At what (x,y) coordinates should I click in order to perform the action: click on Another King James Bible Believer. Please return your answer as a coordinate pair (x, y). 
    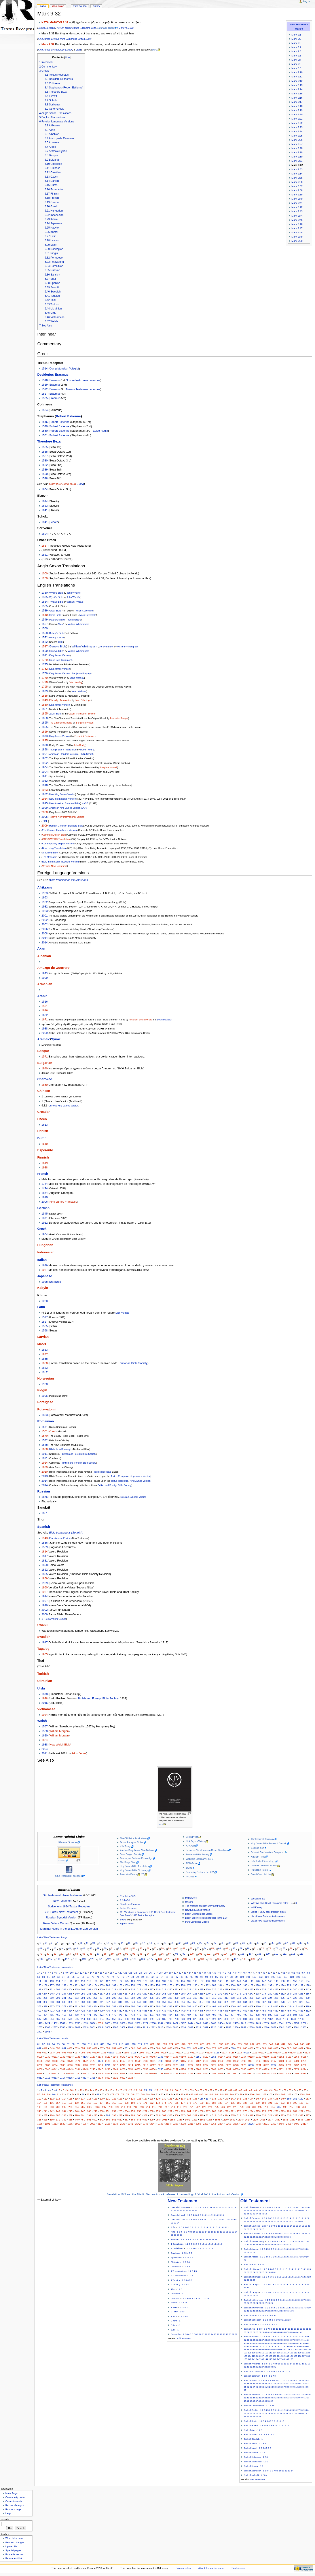
    Looking at the image, I should click on (137, 1850).